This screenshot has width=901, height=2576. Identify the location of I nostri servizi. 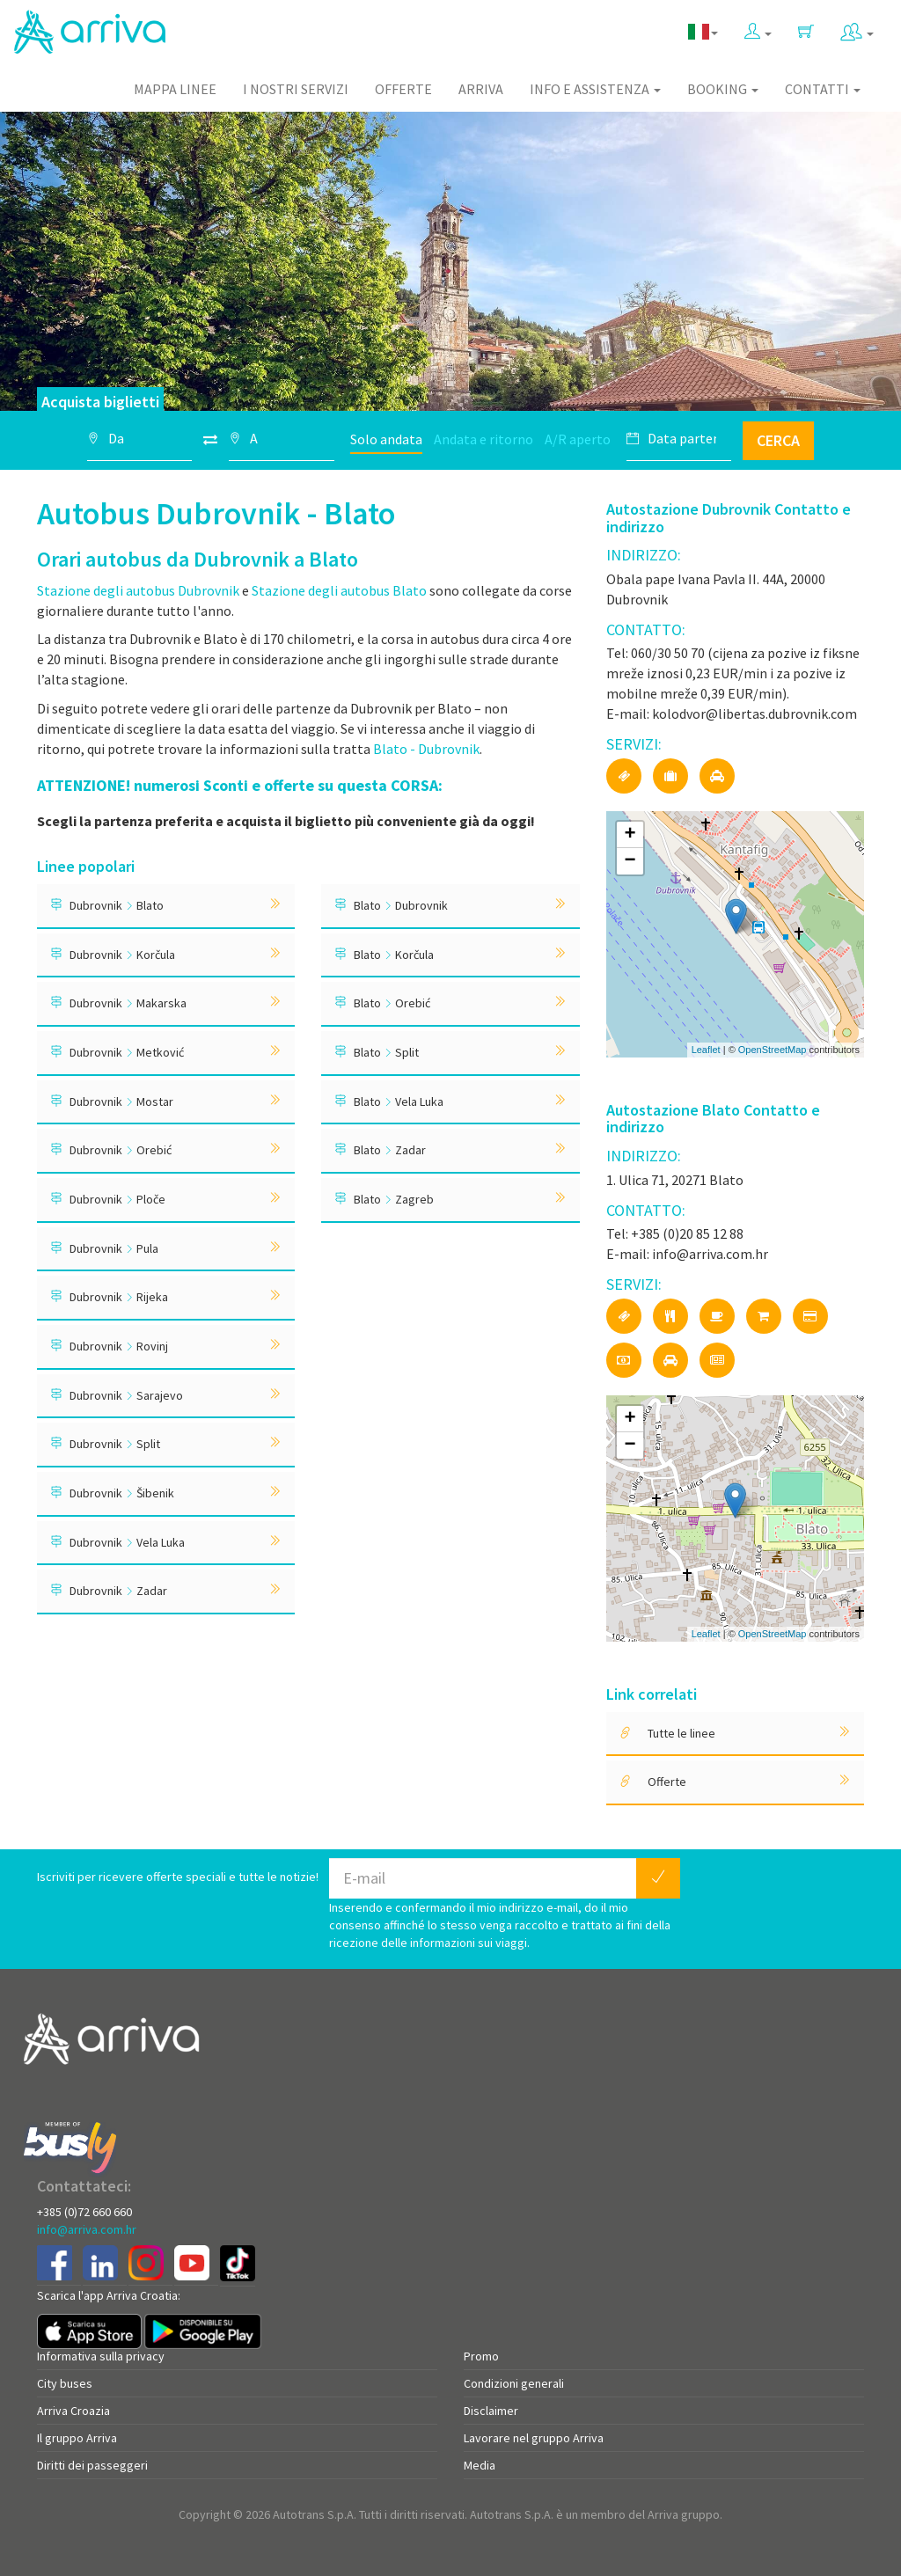
(295, 89).